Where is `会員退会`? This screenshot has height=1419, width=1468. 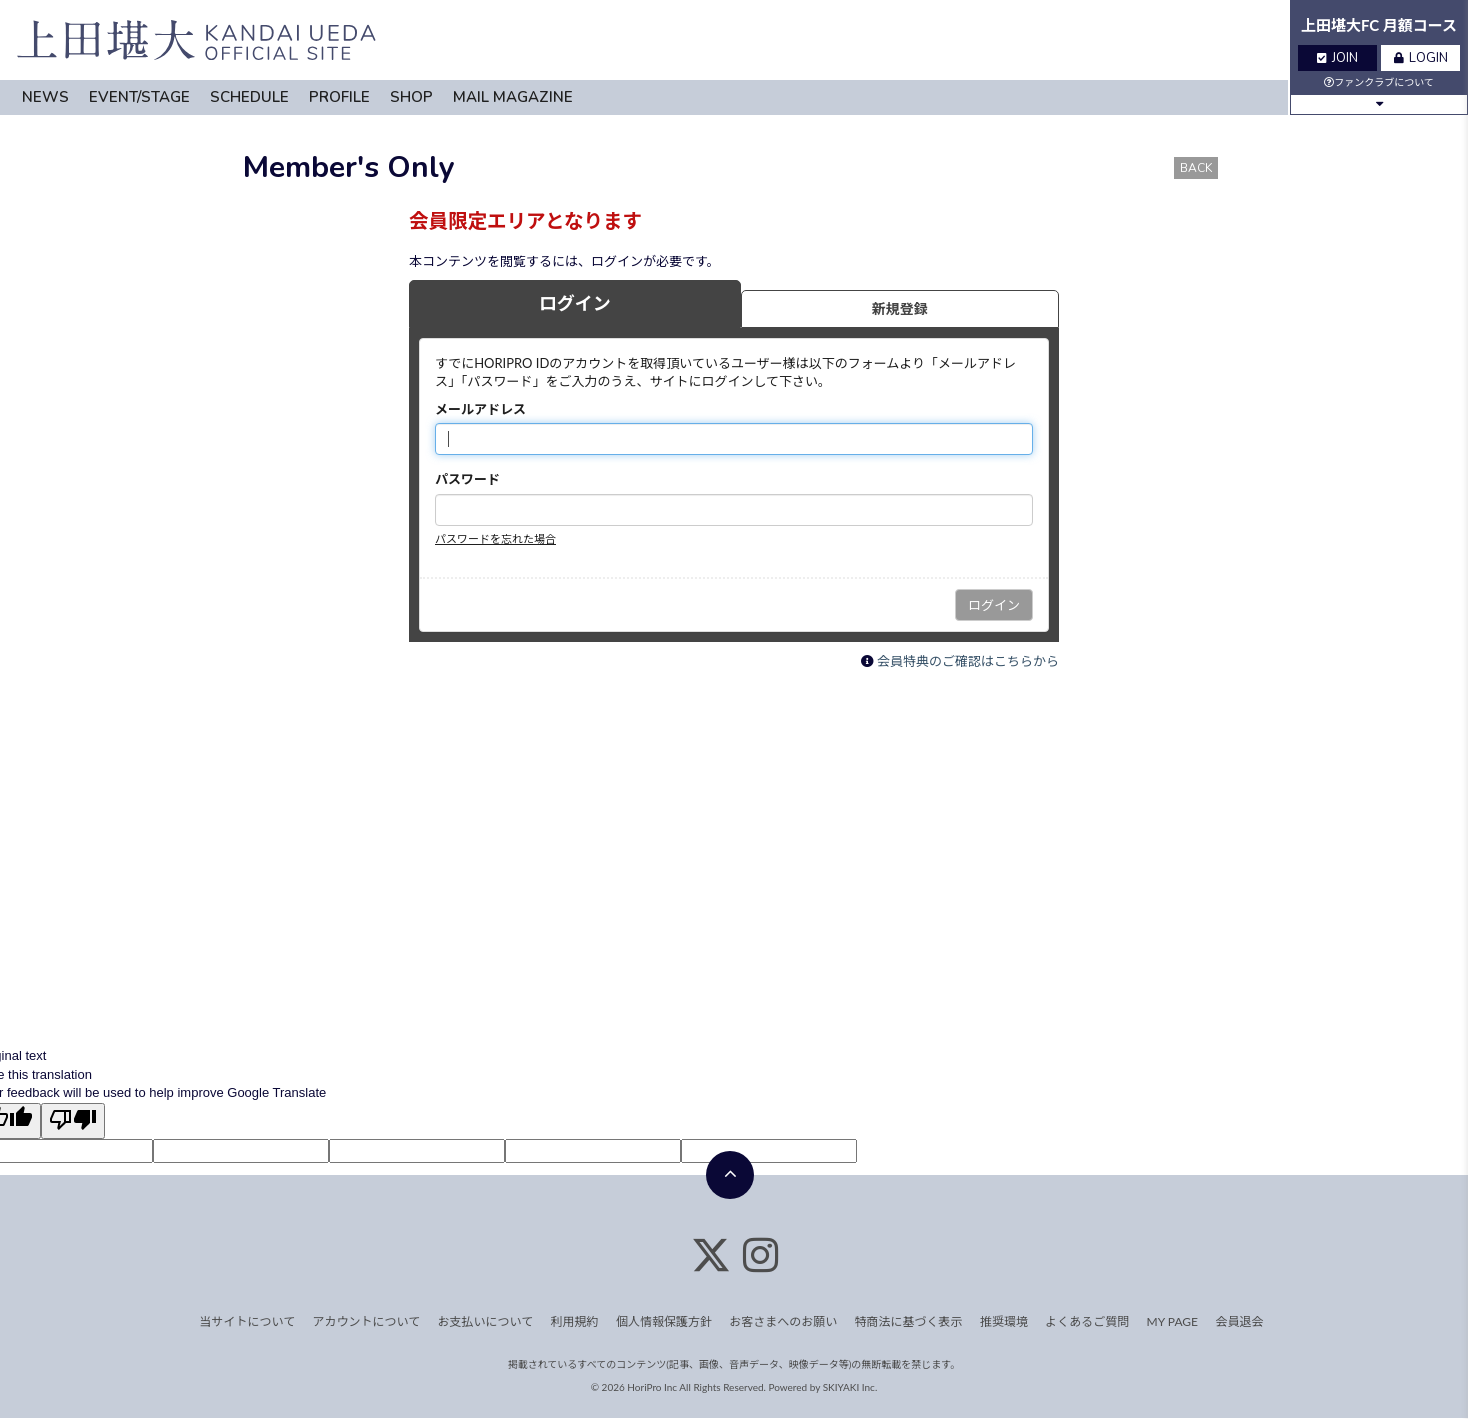 会員退会 is located at coordinates (1239, 1321).